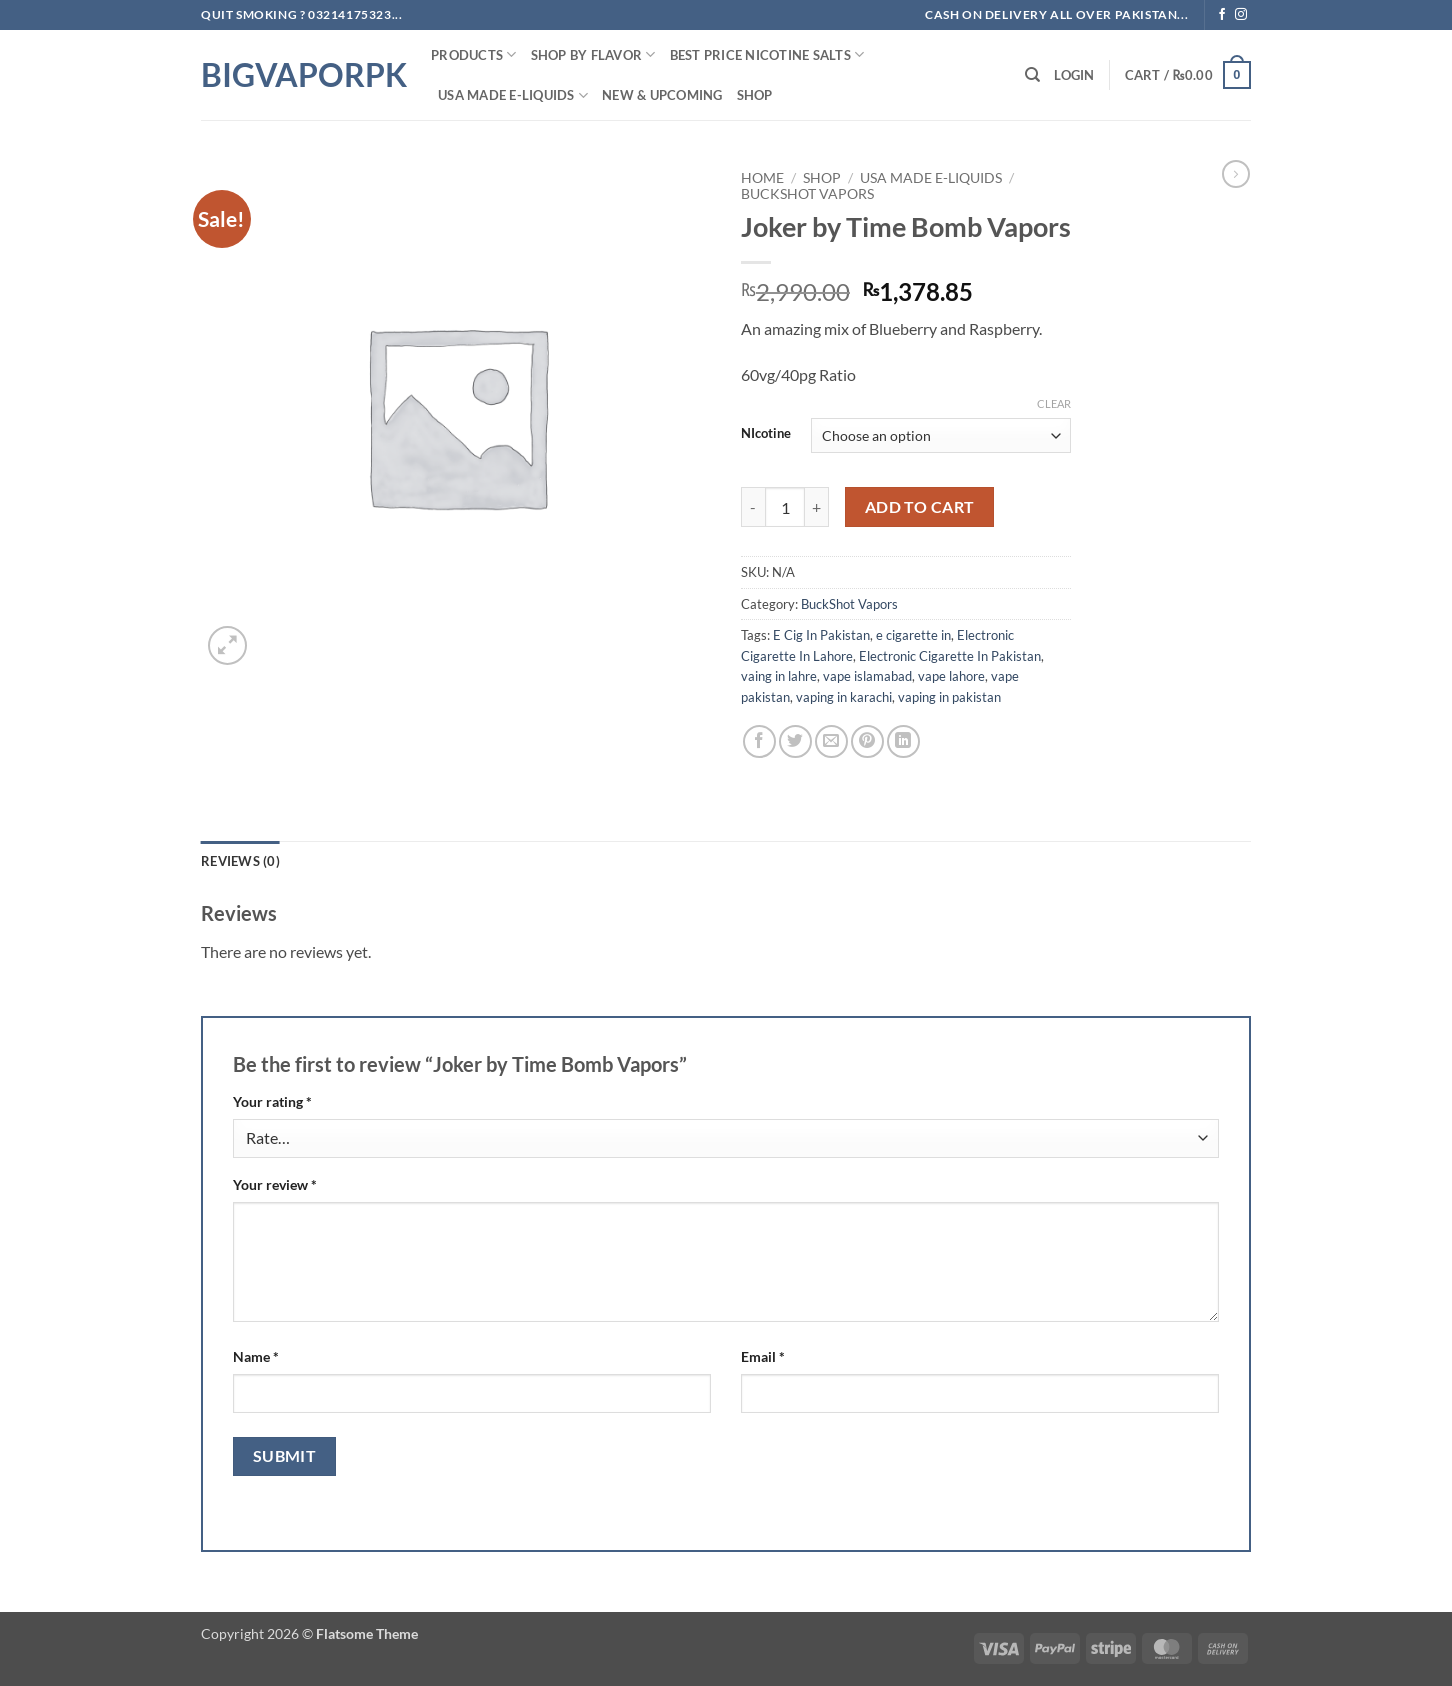  Describe the element at coordinates (1222, 15) in the screenshot. I see `[Follow on Facebook]` at that location.